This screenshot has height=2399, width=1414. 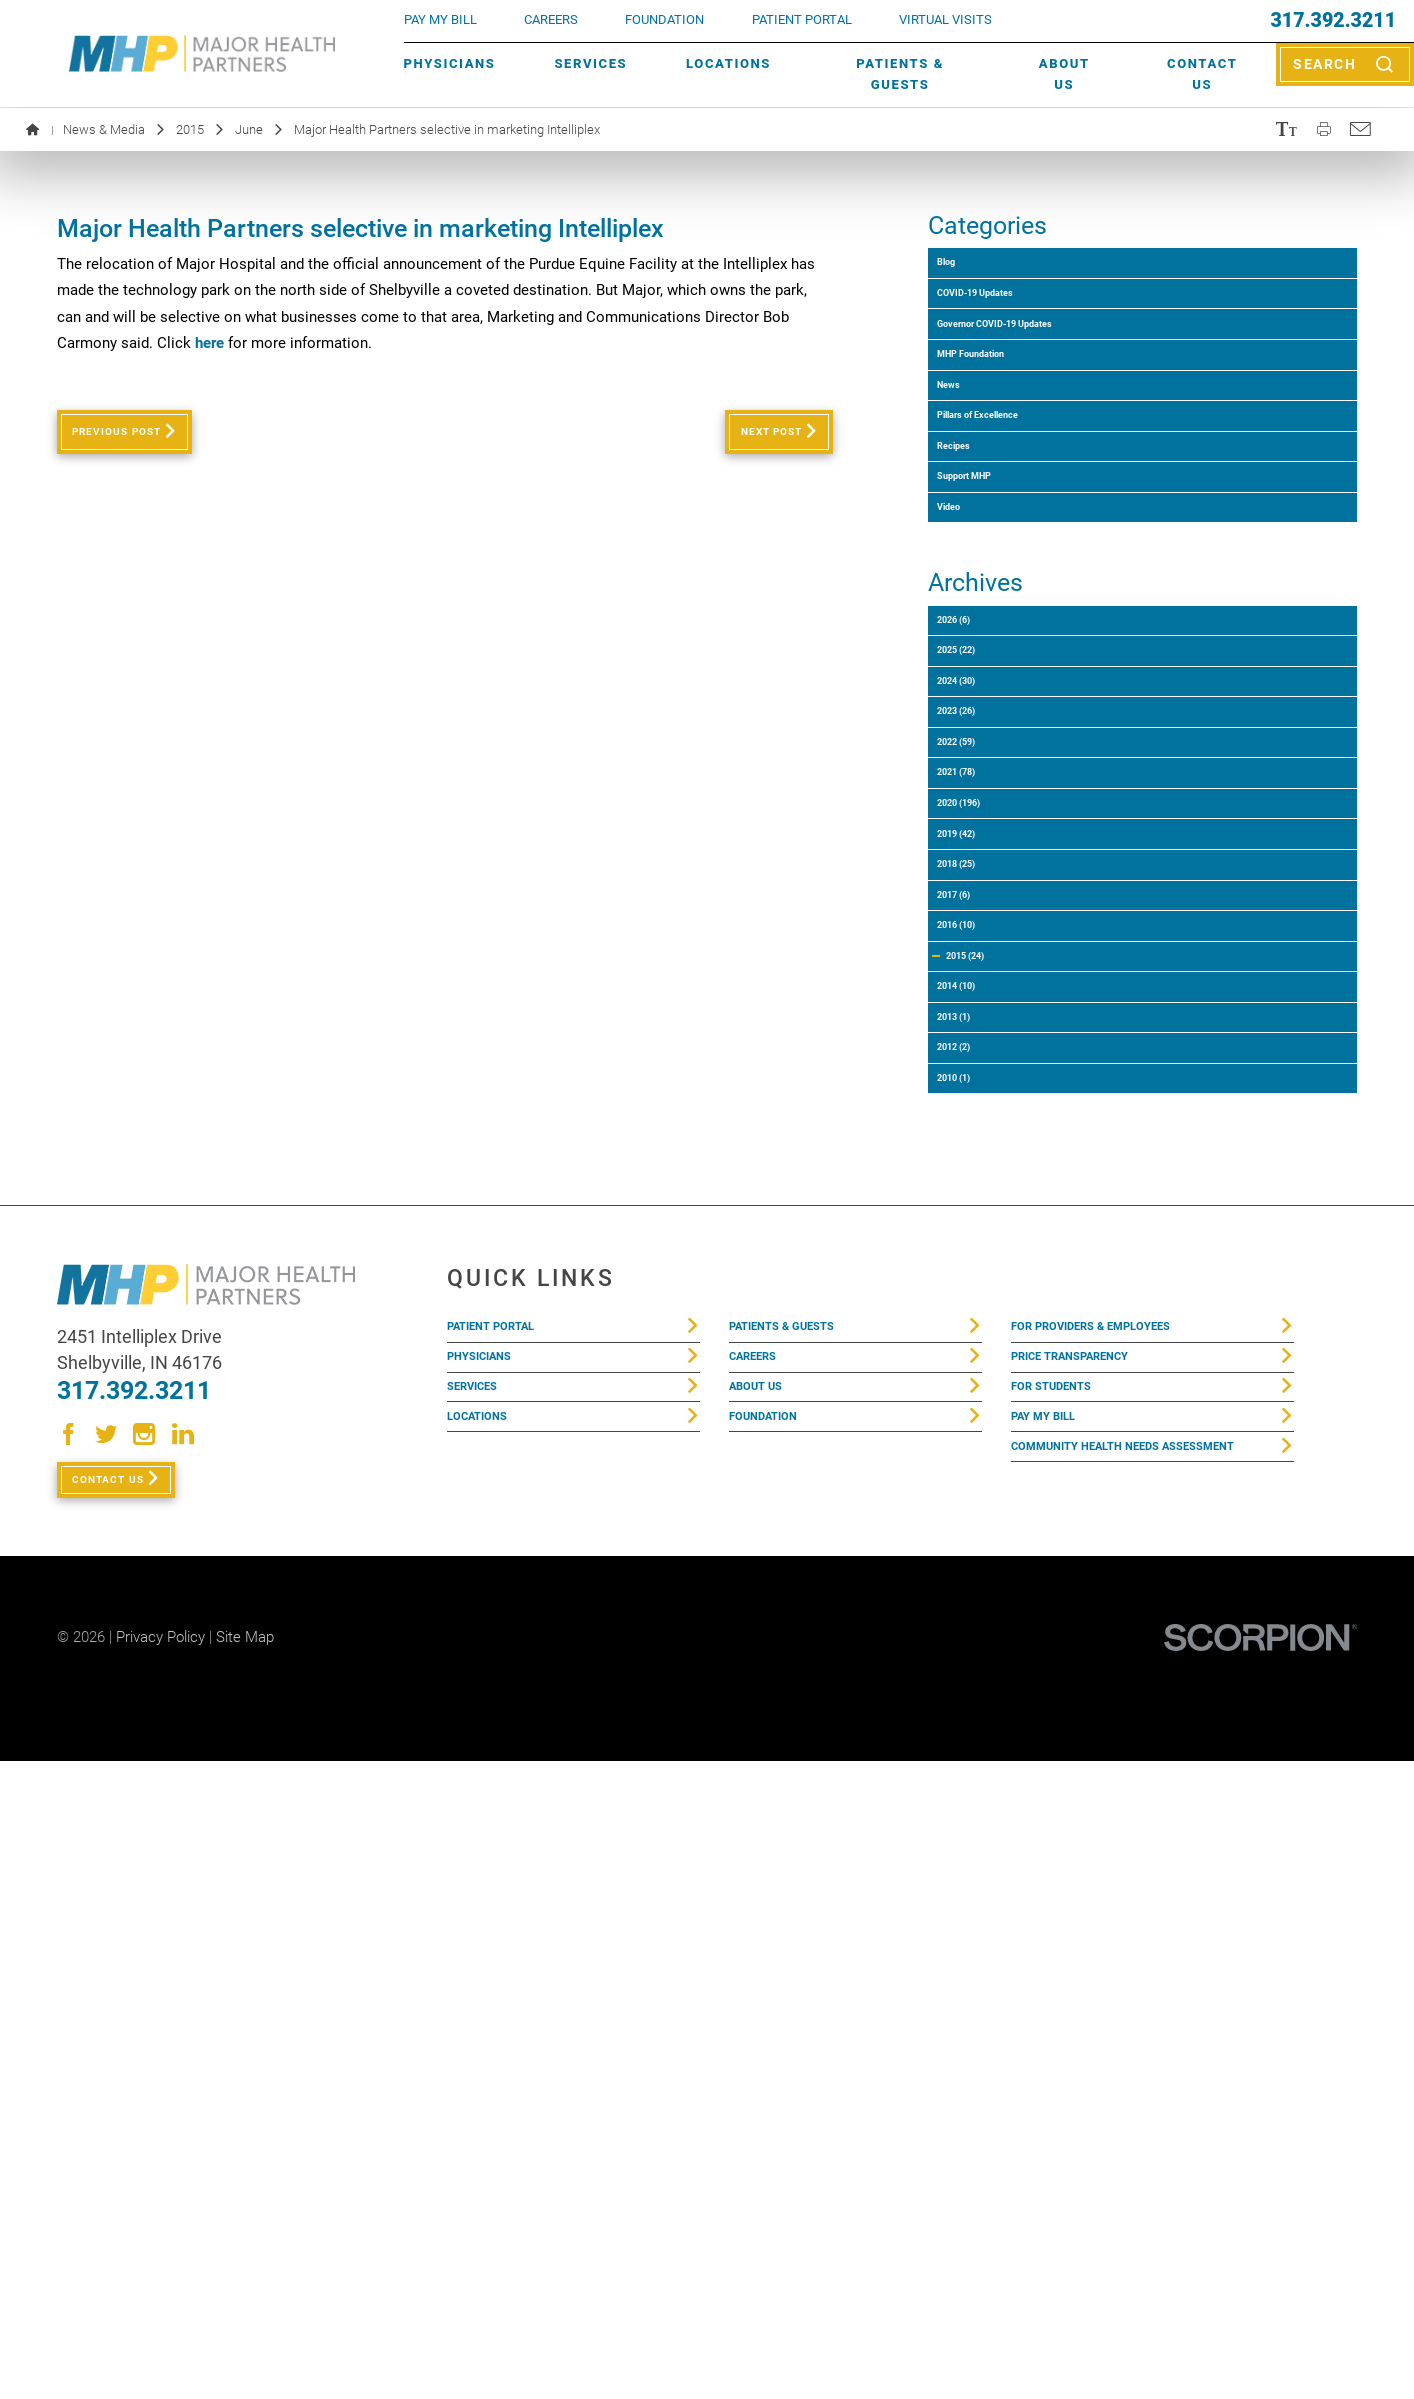 I want to click on News, so click(x=965, y=490).